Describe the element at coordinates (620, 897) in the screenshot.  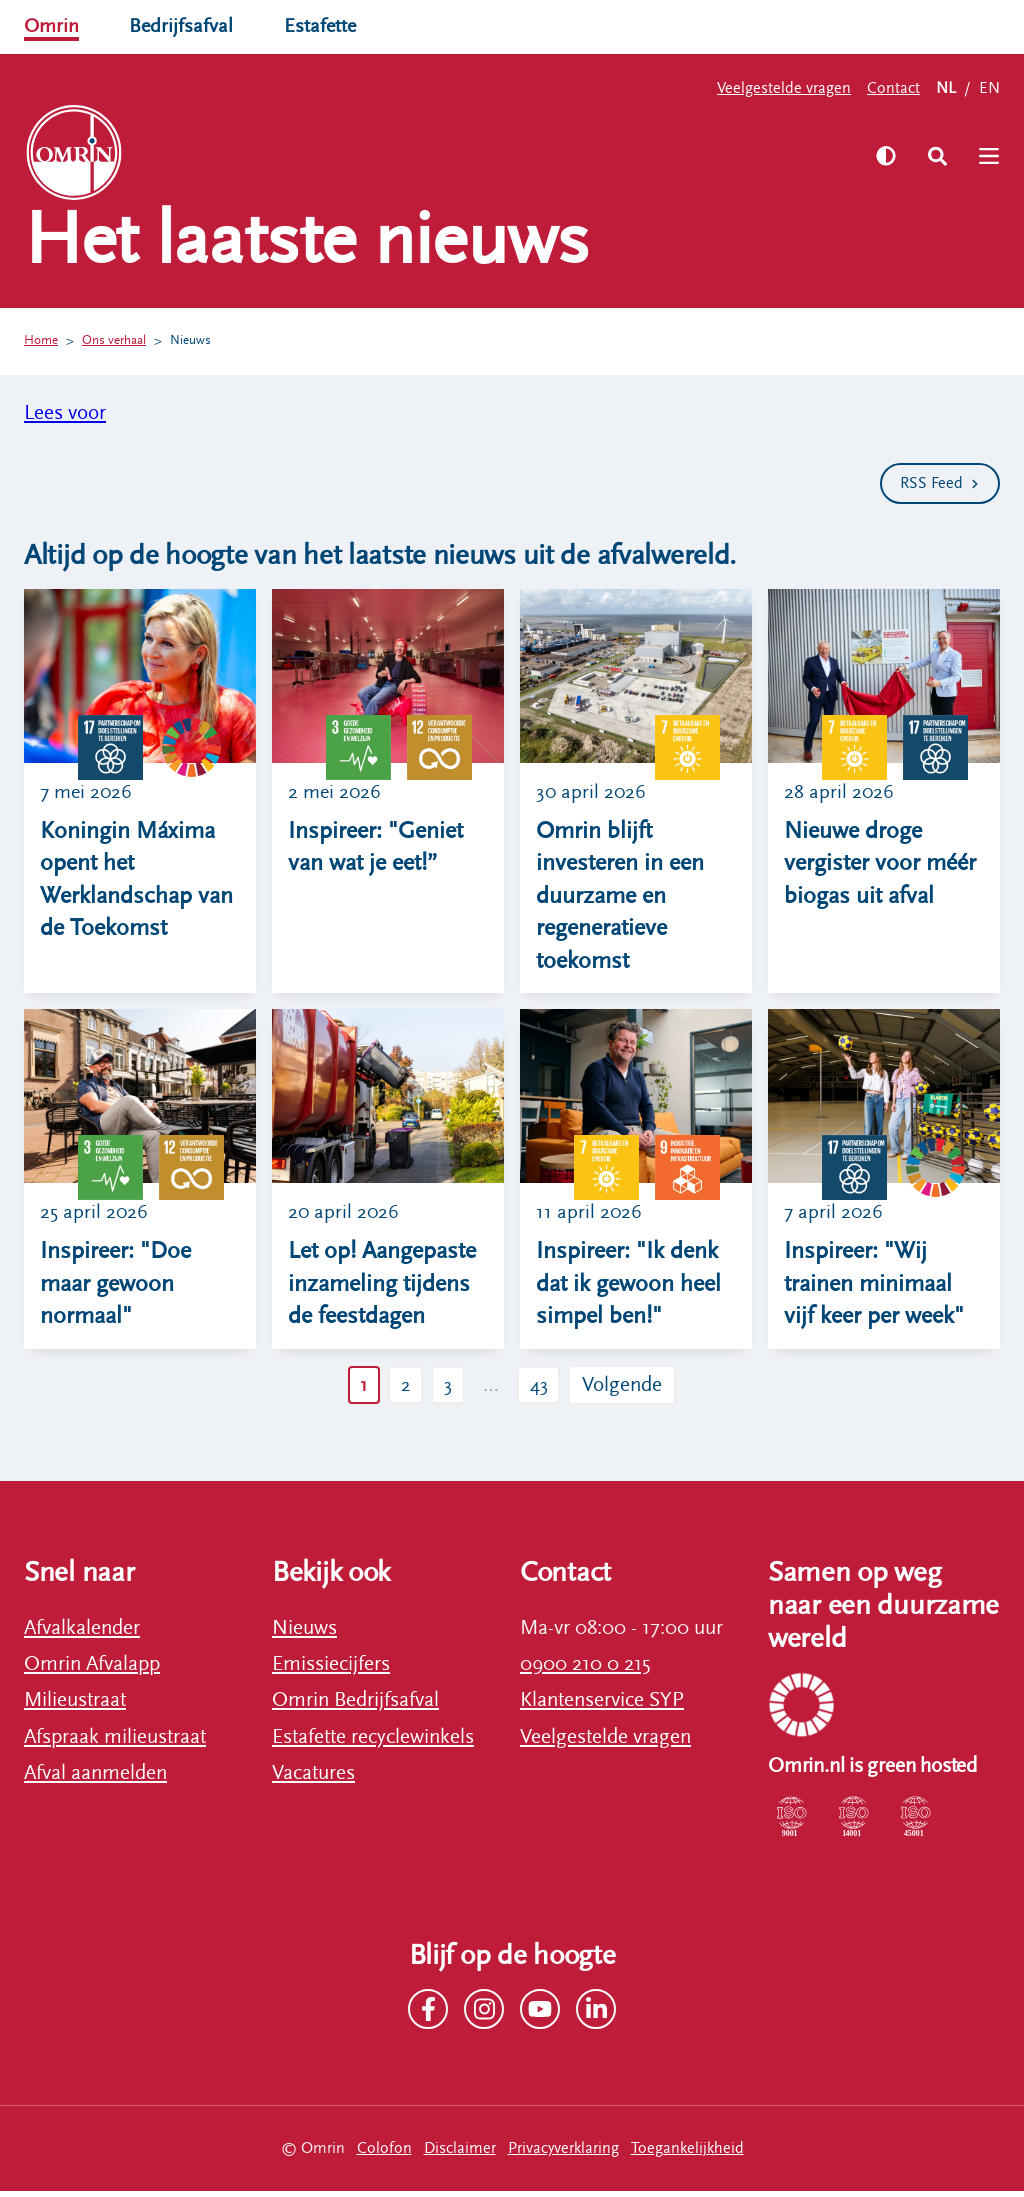
I see `Omrin blijft investeren in een duurzame en regeneratieve toekomst` at that location.